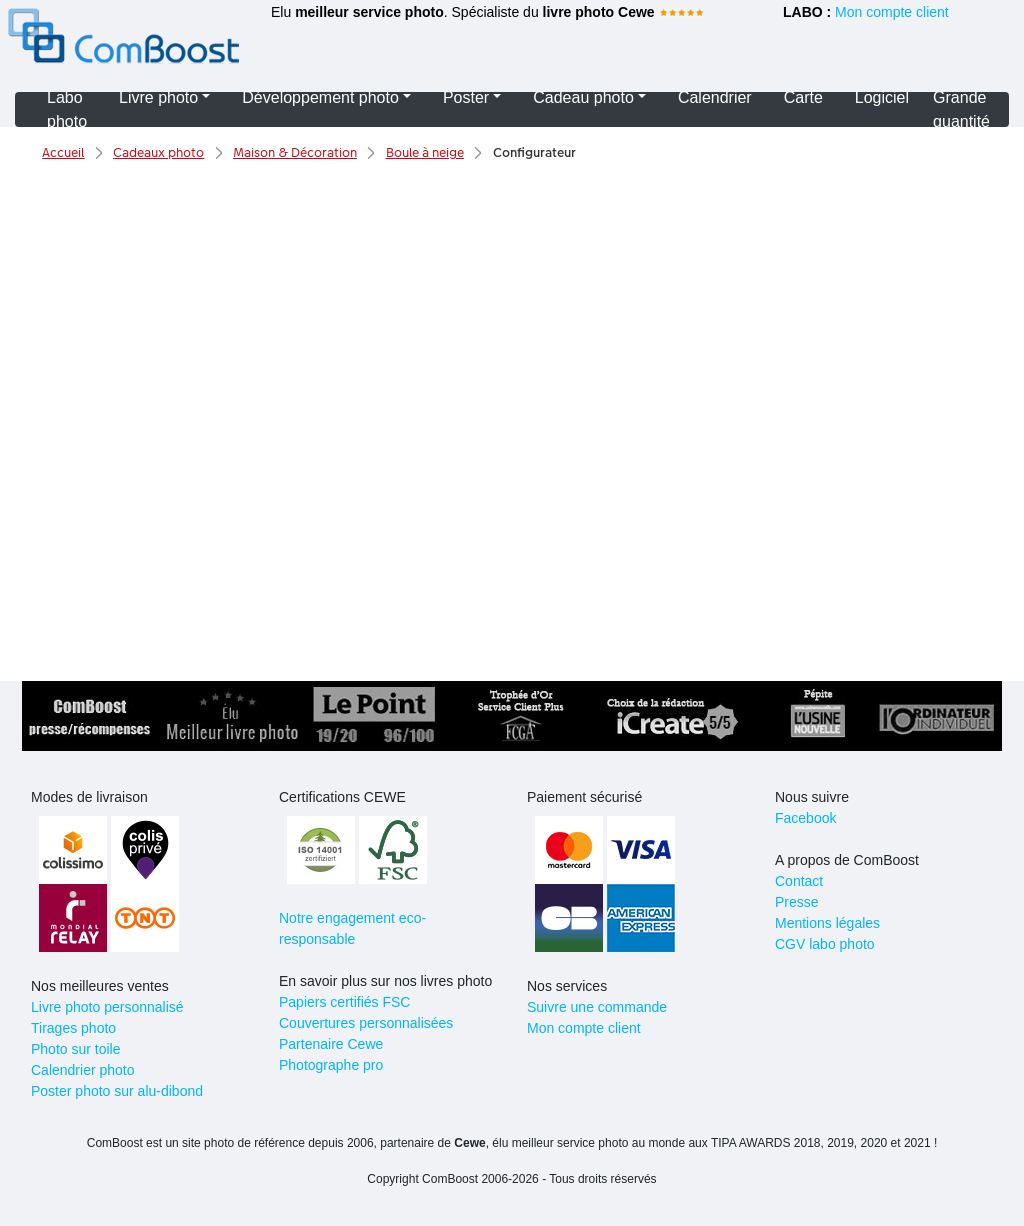  What do you see at coordinates (331, 1065) in the screenshot?
I see `Photographe pro` at bounding box center [331, 1065].